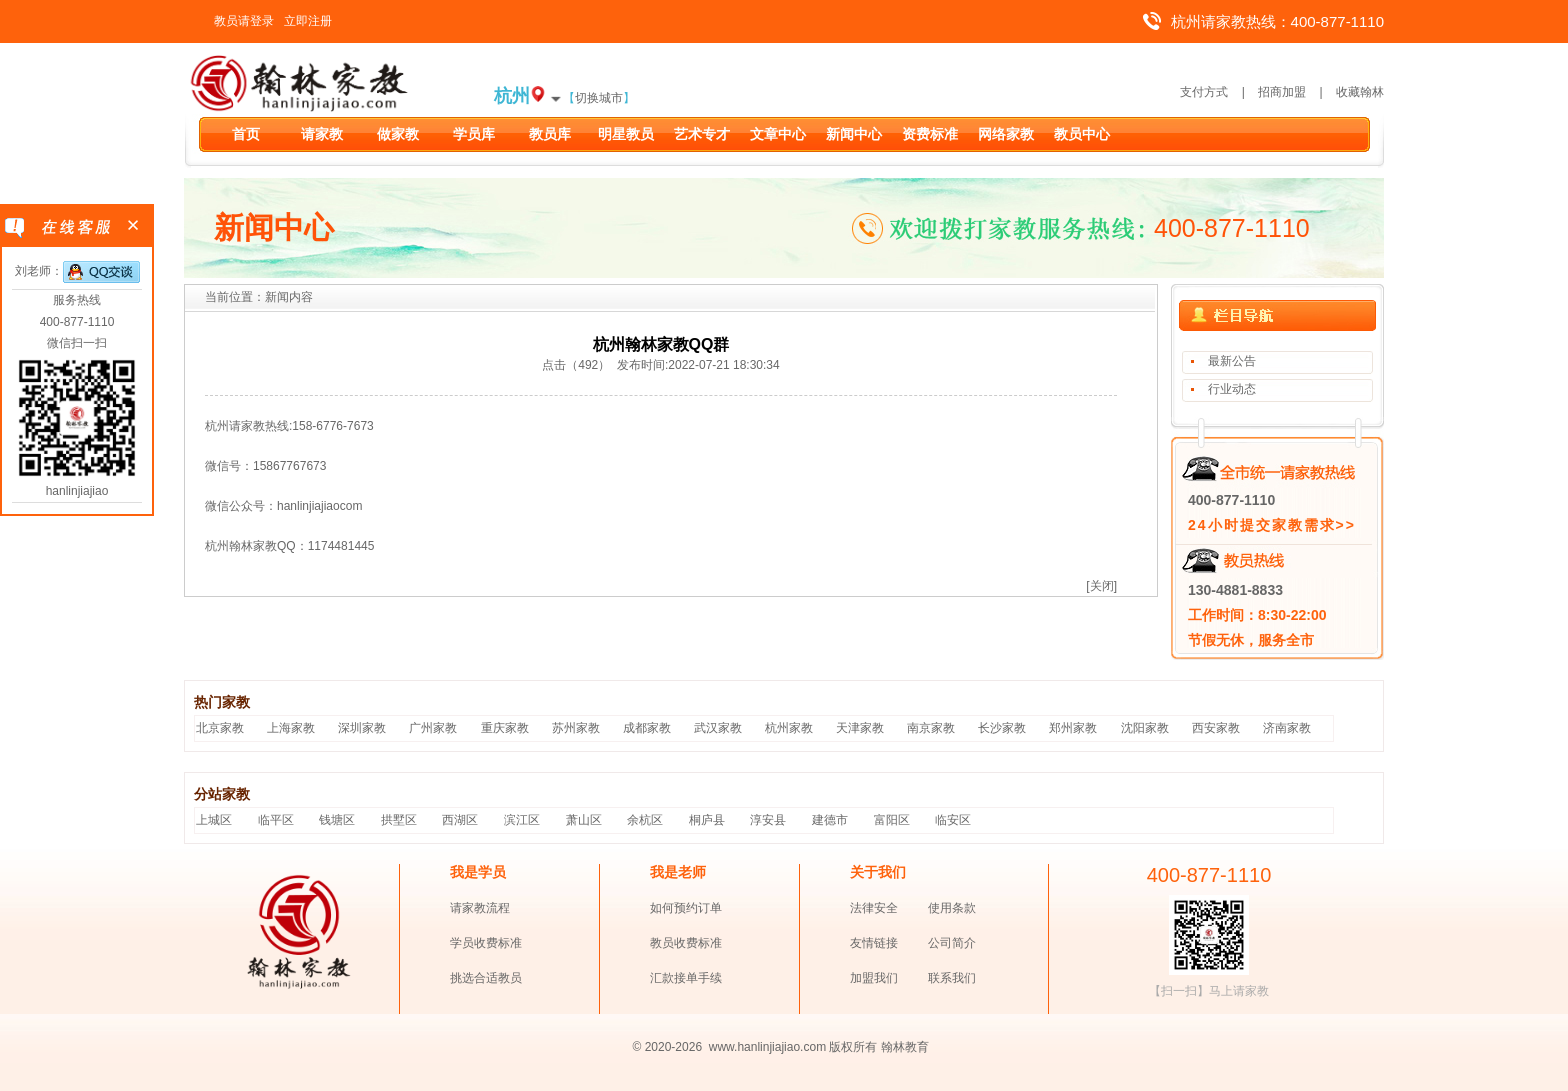  What do you see at coordinates (337, 820) in the screenshot?
I see `钱塘区` at bounding box center [337, 820].